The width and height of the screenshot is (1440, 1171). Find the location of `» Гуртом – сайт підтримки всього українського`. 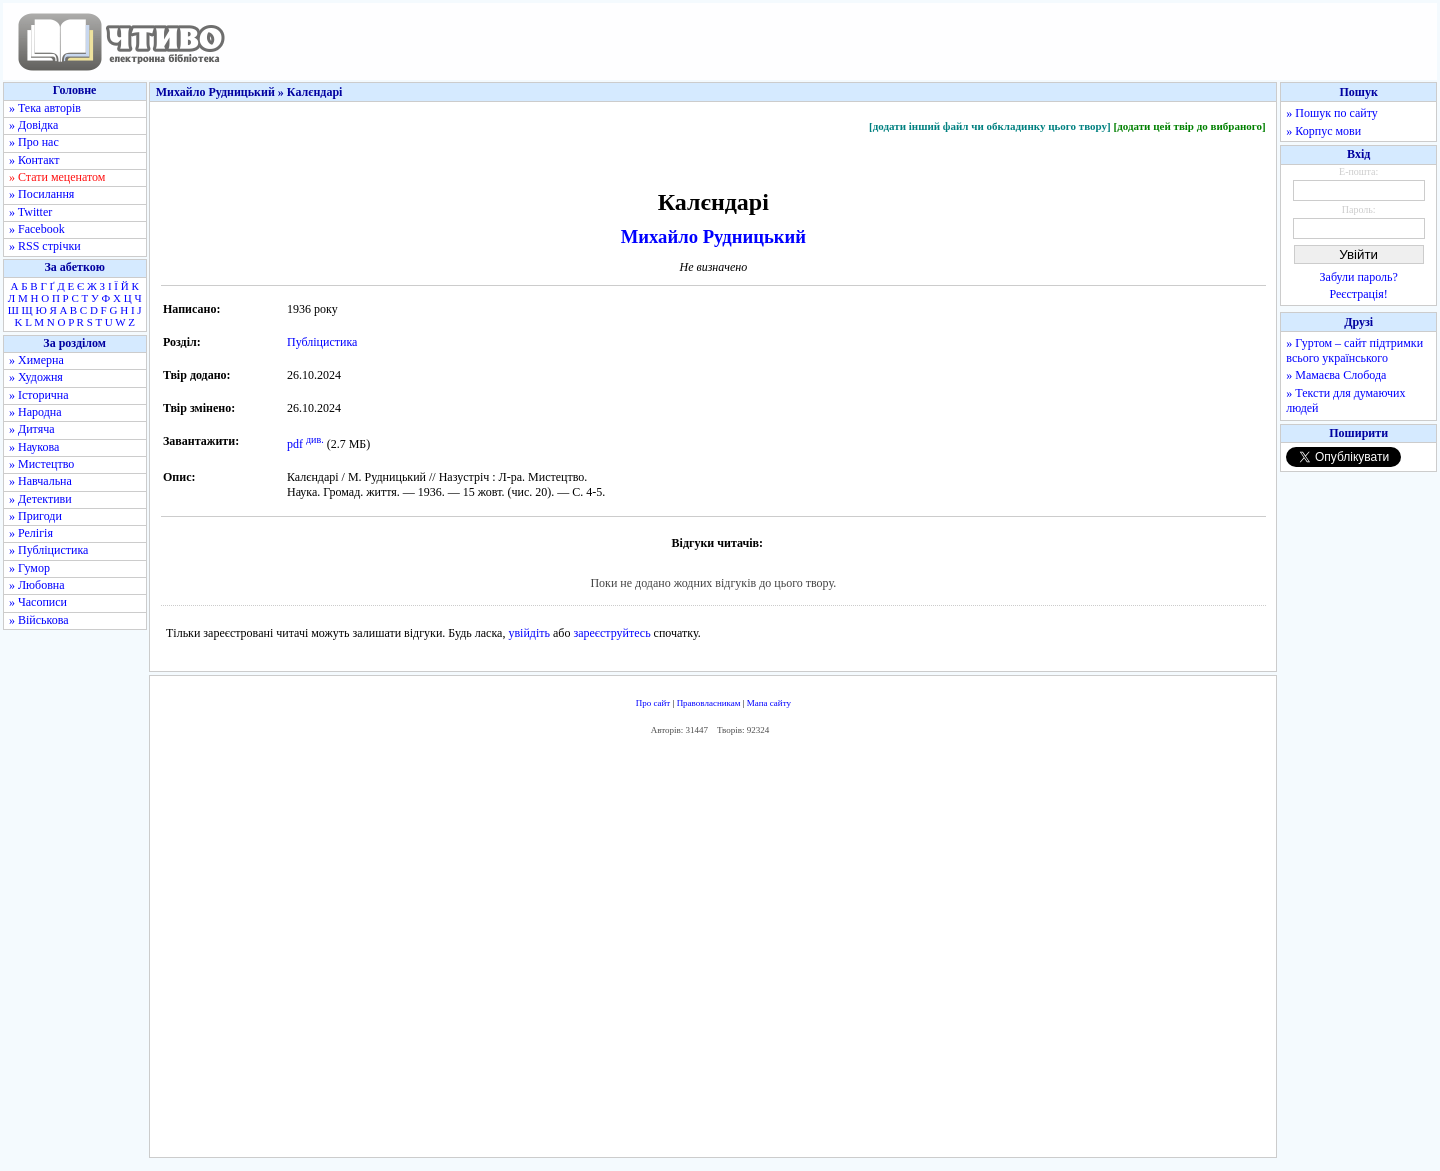

» Гуртом – сайт підтримки всього українського is located at coordinates (1354, 350).